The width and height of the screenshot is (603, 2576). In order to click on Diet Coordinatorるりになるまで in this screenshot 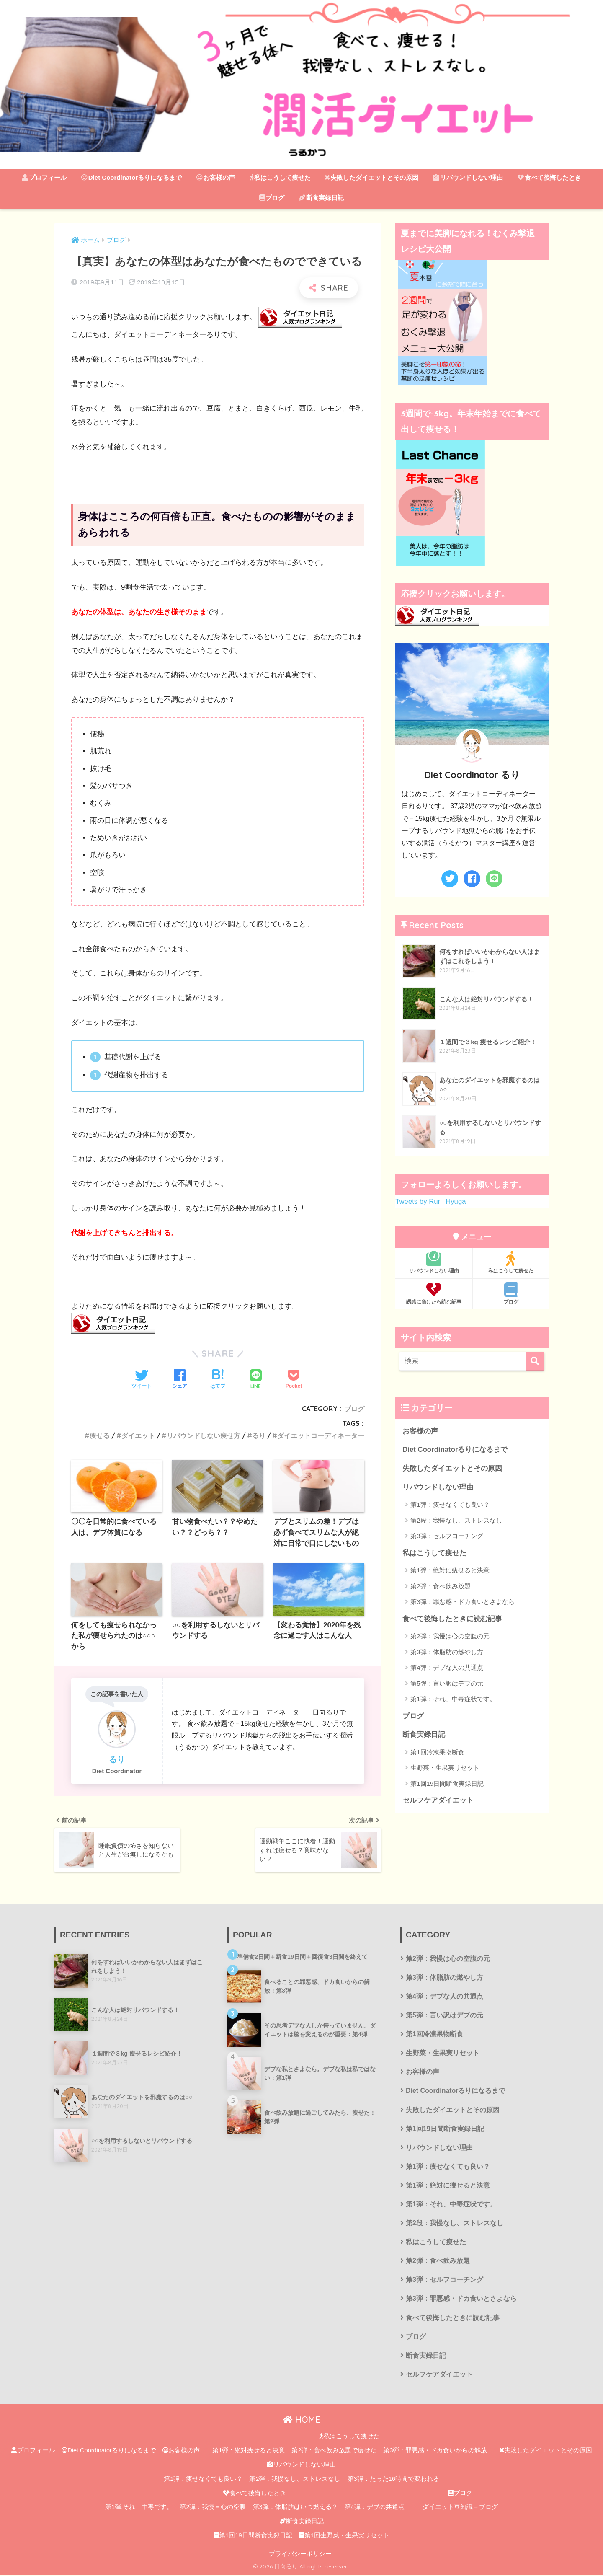, I will do `click(131, 177)`.